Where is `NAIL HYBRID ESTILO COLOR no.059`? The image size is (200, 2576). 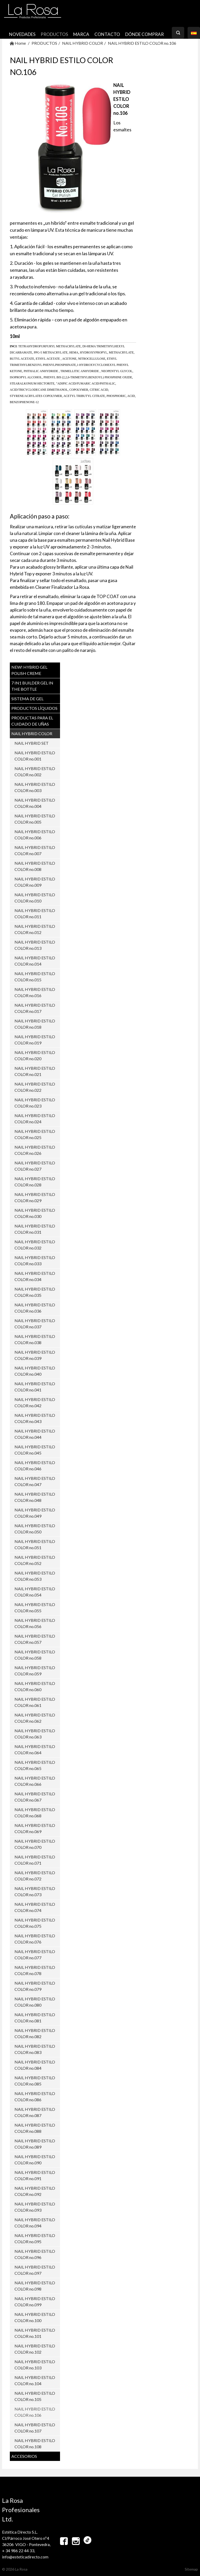 NAIL HYBRID ESTILO COLOR no.059 is located at coordinates (34, 1670).